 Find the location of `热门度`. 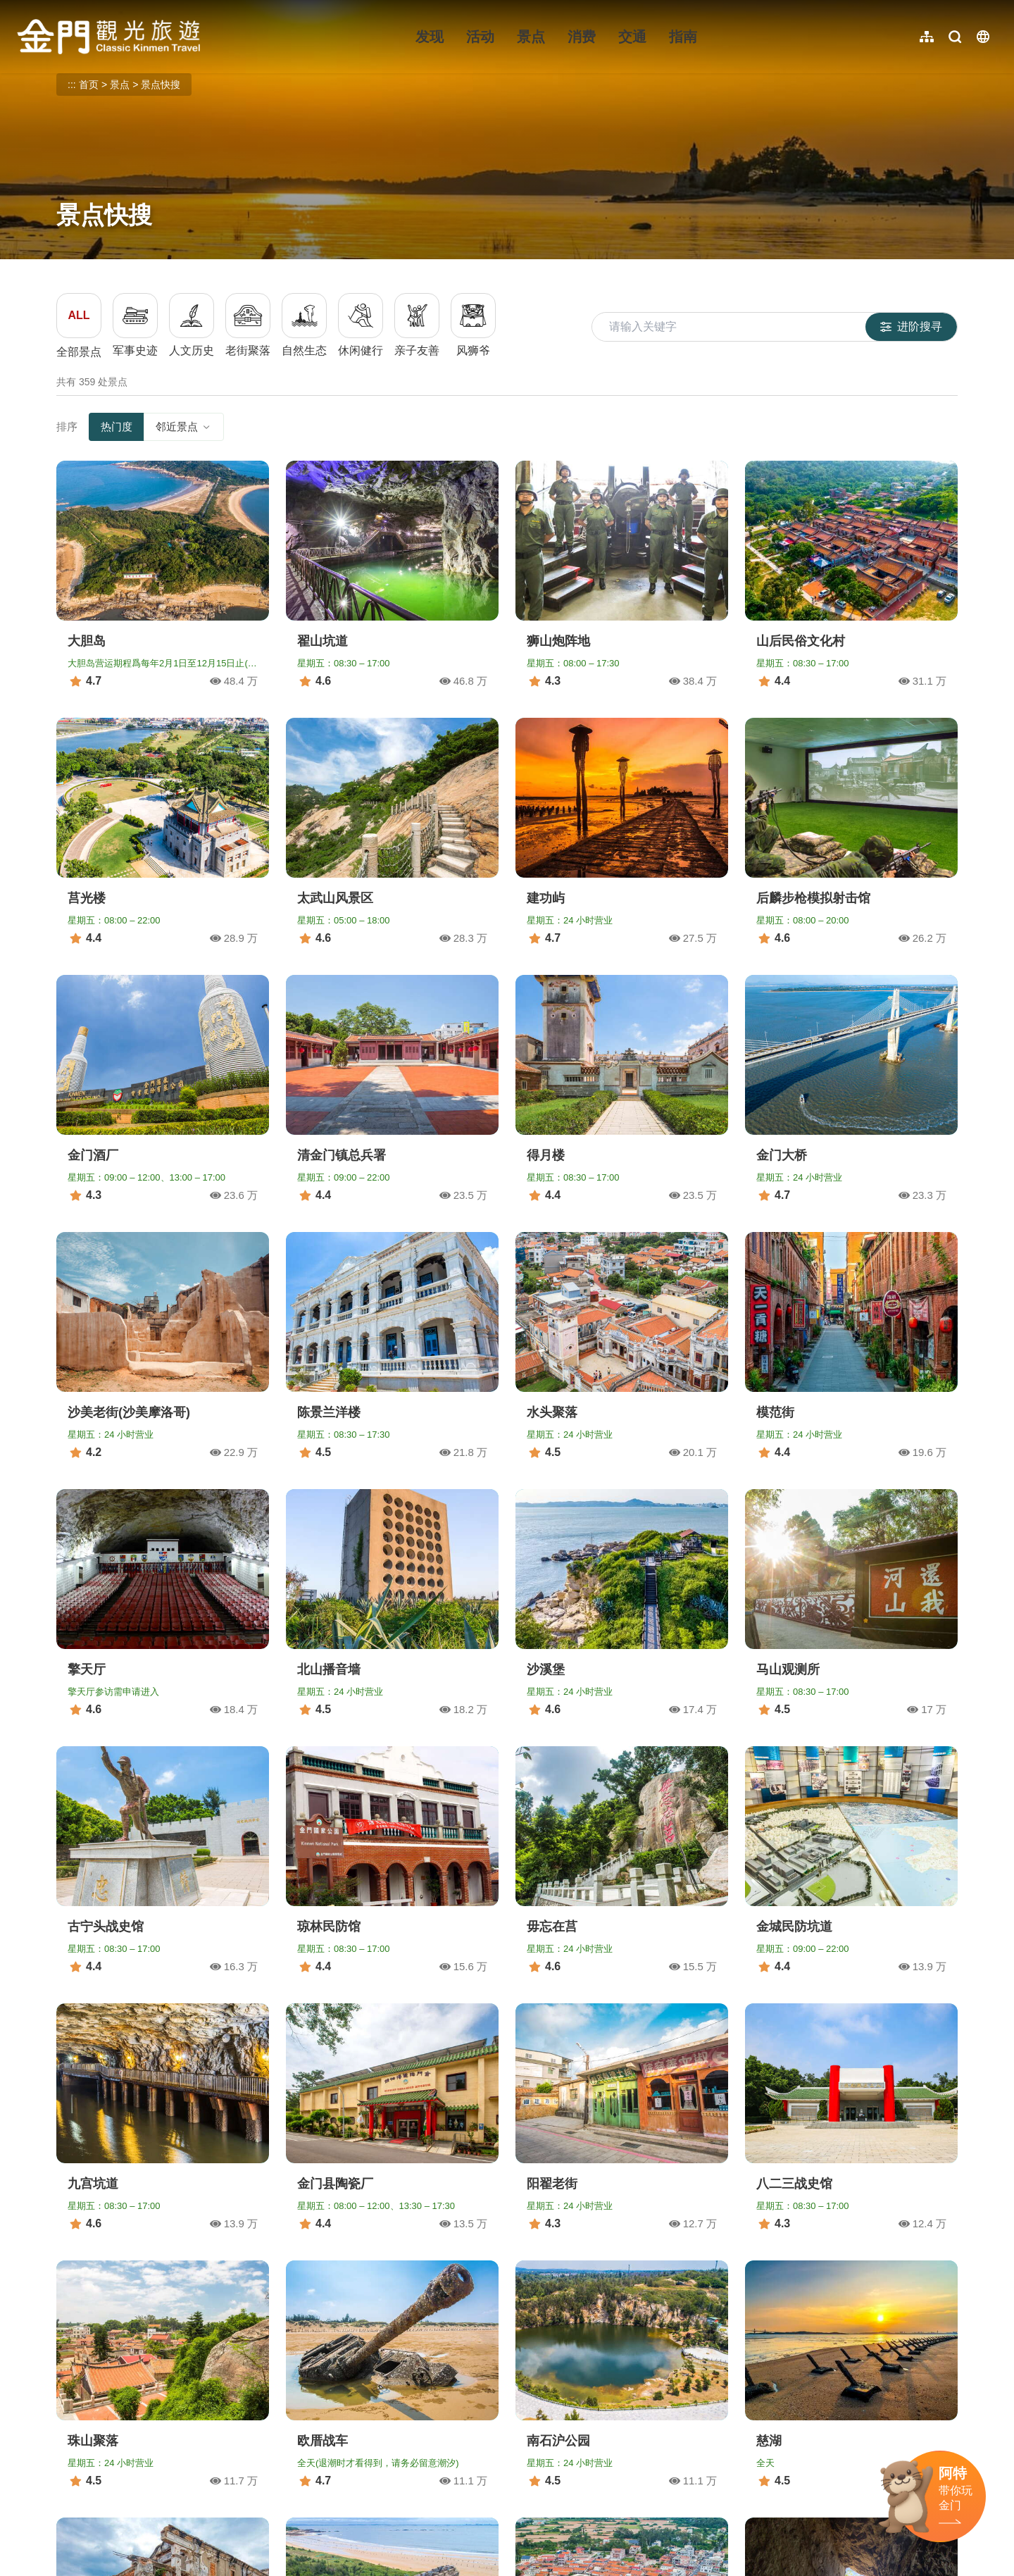

热门度 is located at coordinates (116, 427).